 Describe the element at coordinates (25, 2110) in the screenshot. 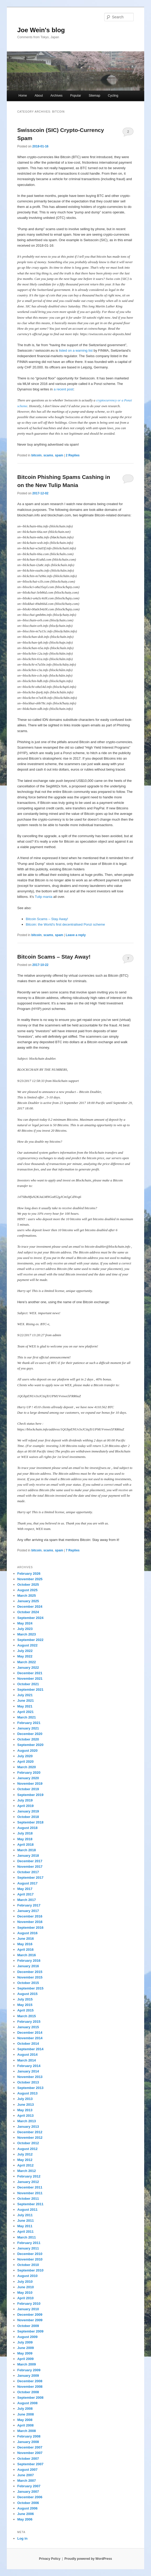

I see `May 2013` at that location.